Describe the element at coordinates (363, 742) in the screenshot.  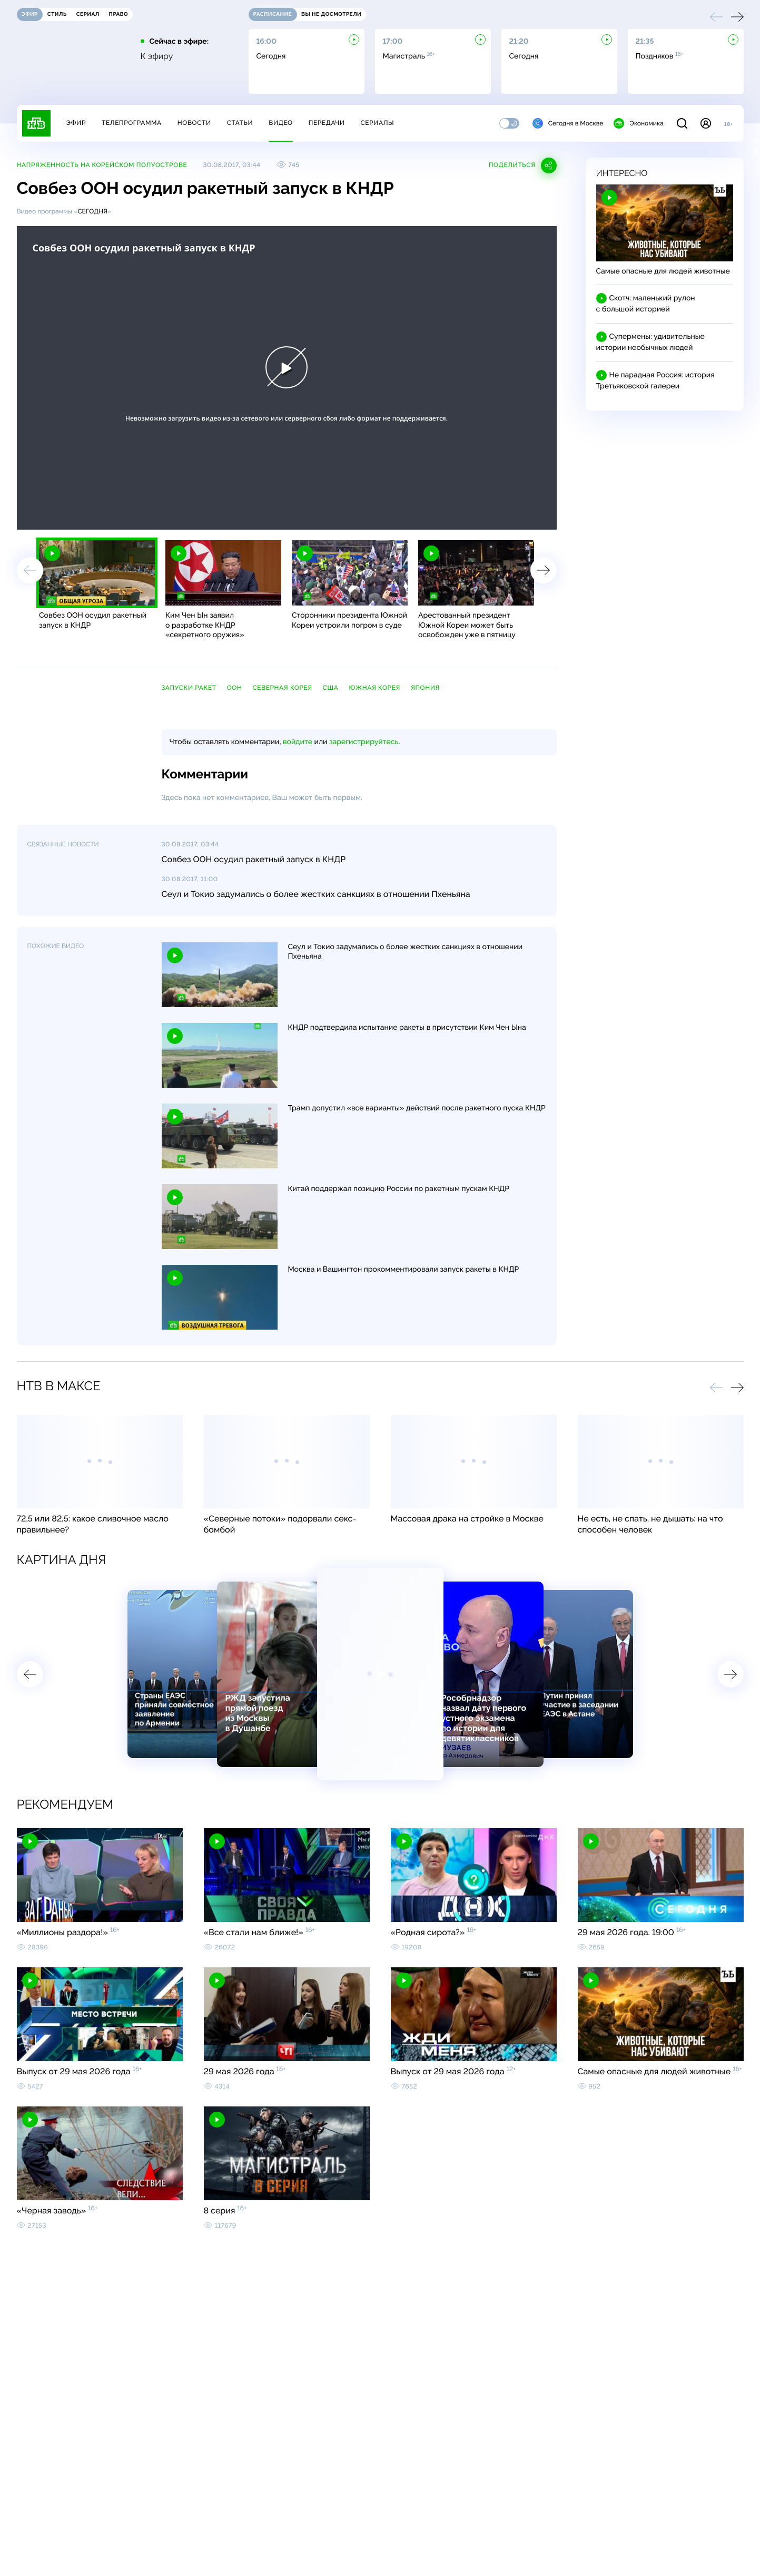
I see `зарегистрируйтесь` at that location.